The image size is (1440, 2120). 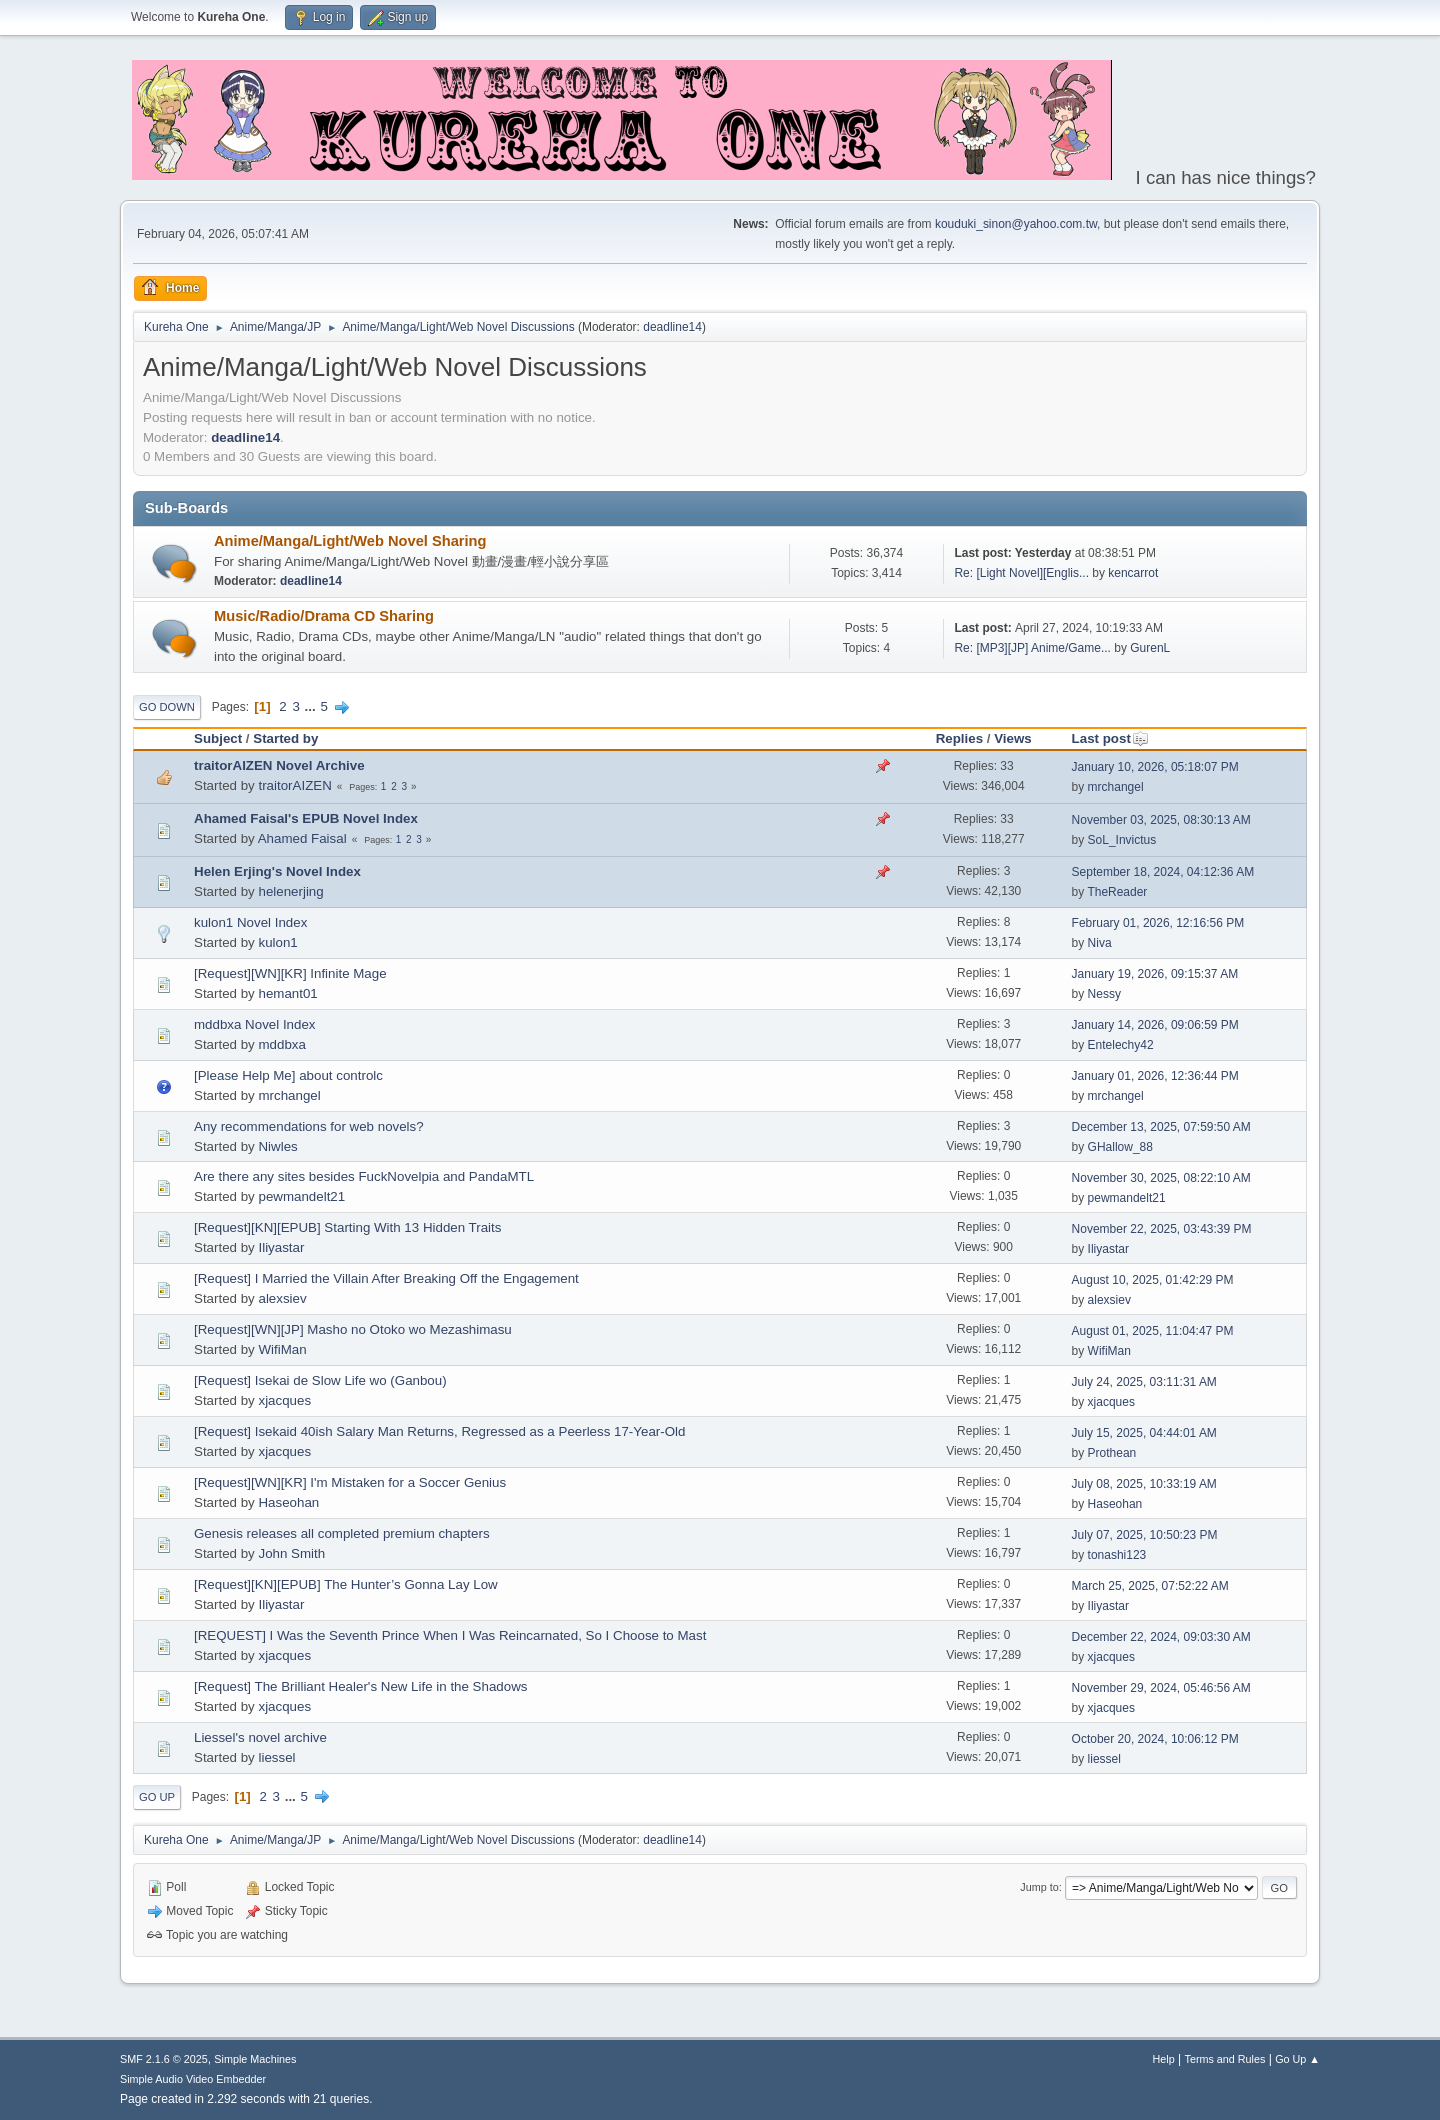 I want to click on Entelechy42, so click(x=1121, y=1045).